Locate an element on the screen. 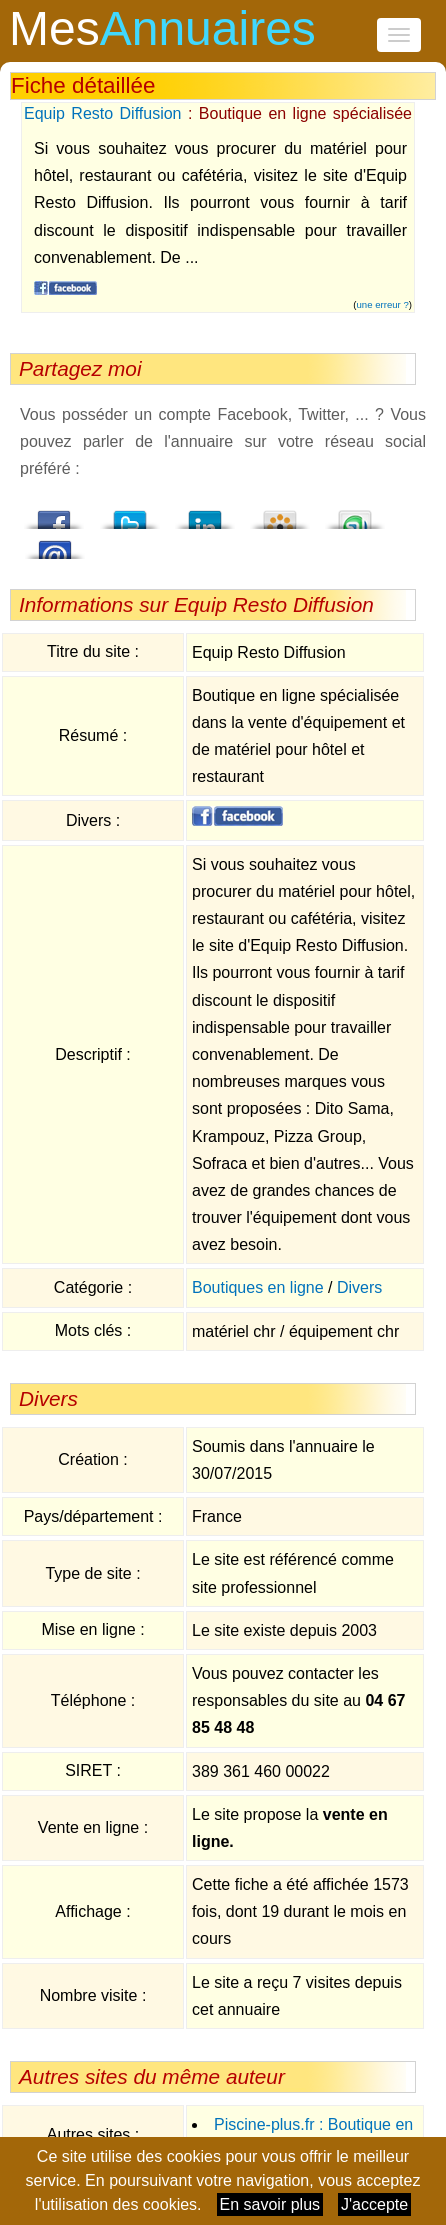  StumbleUpon is located at coordinates (355, 514).